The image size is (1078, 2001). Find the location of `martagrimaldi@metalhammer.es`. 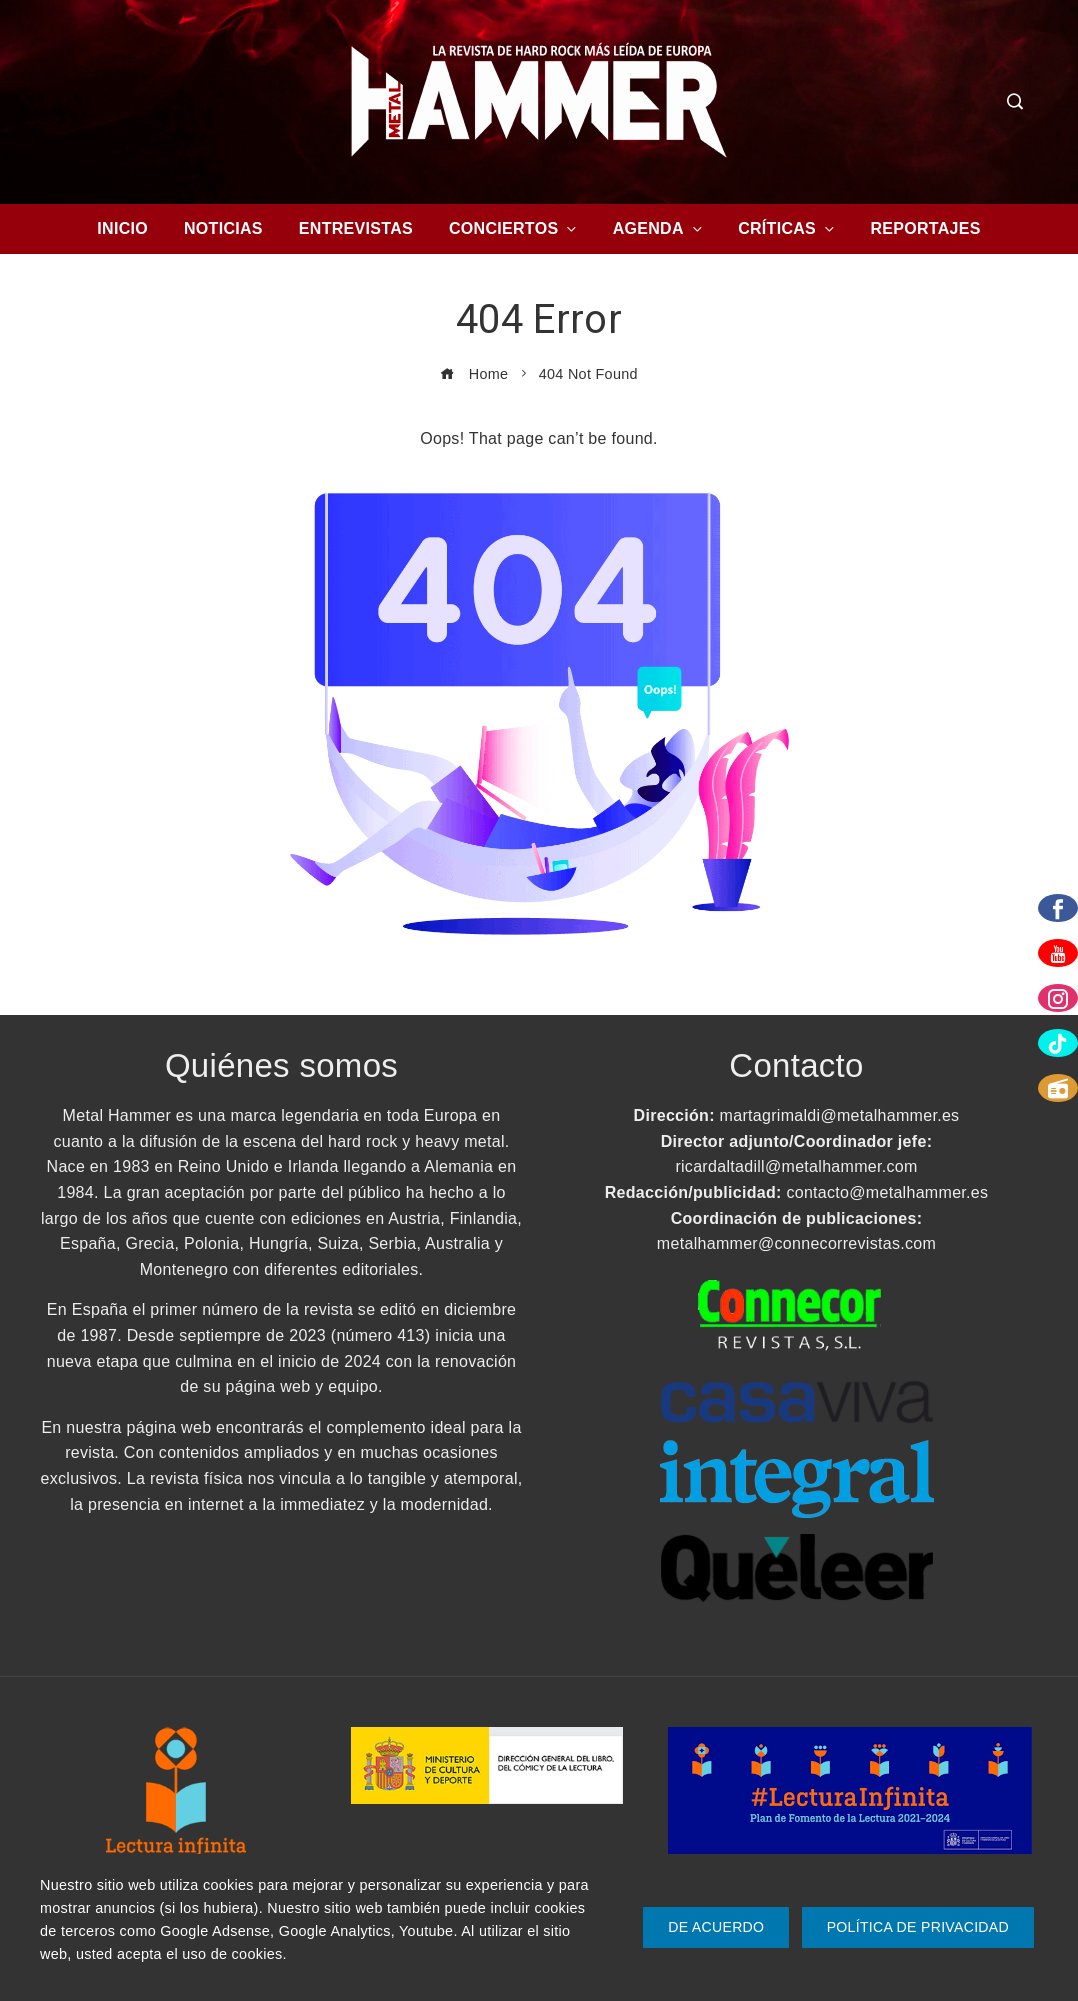

martagrimaldi@metalhammer.es is located at coordinates (840, 1115).